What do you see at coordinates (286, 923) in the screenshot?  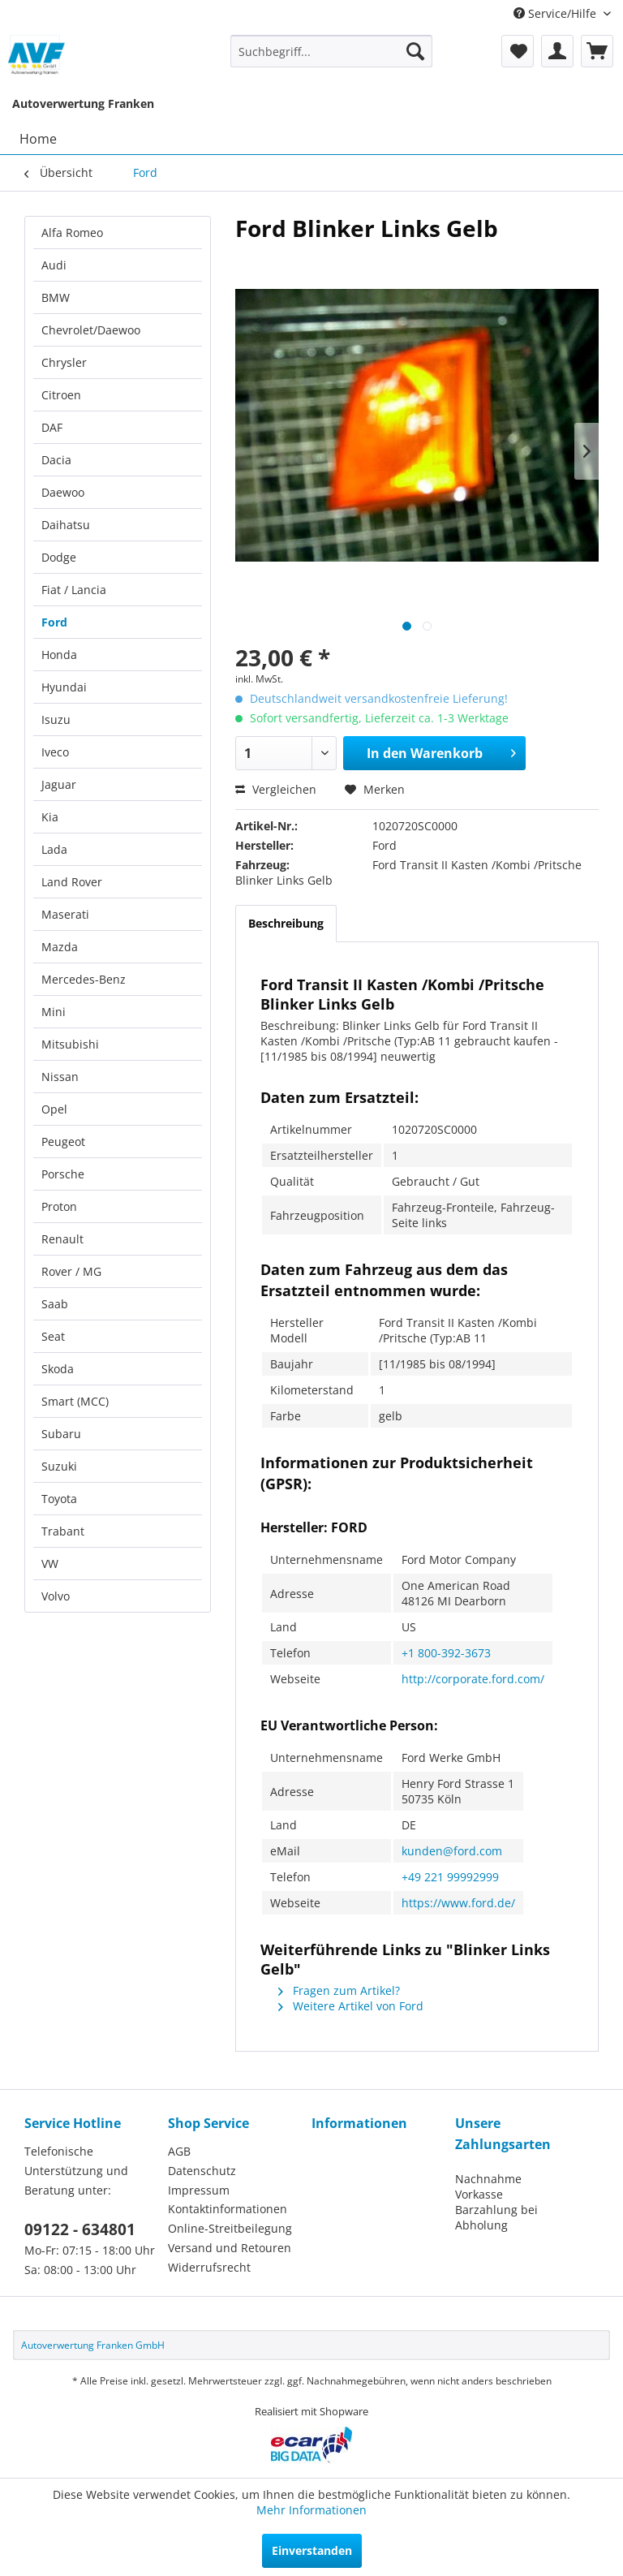 I see `Beschreibung` at bounding box center [286, 923].